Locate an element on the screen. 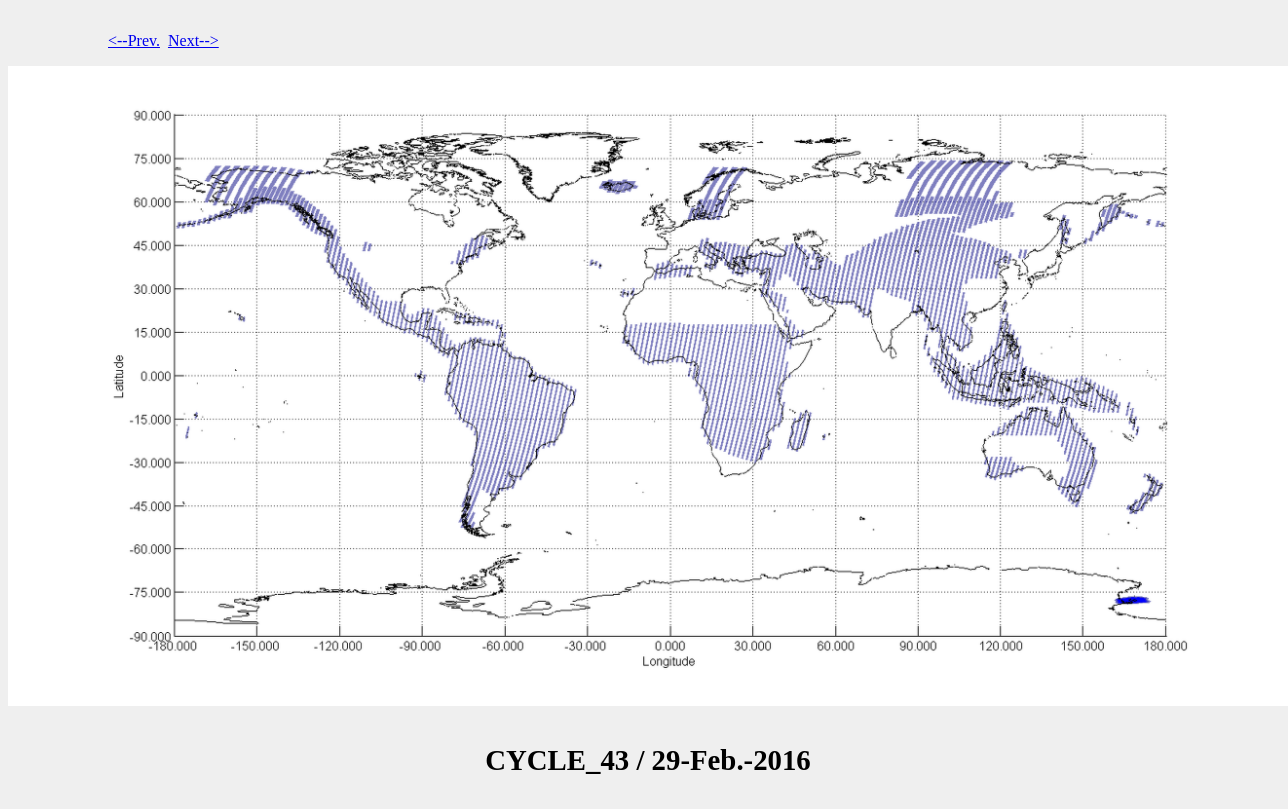 Image resolution: width=1288 pixels, height=809 pixels. Next--> is located at coordinates (193, 40).